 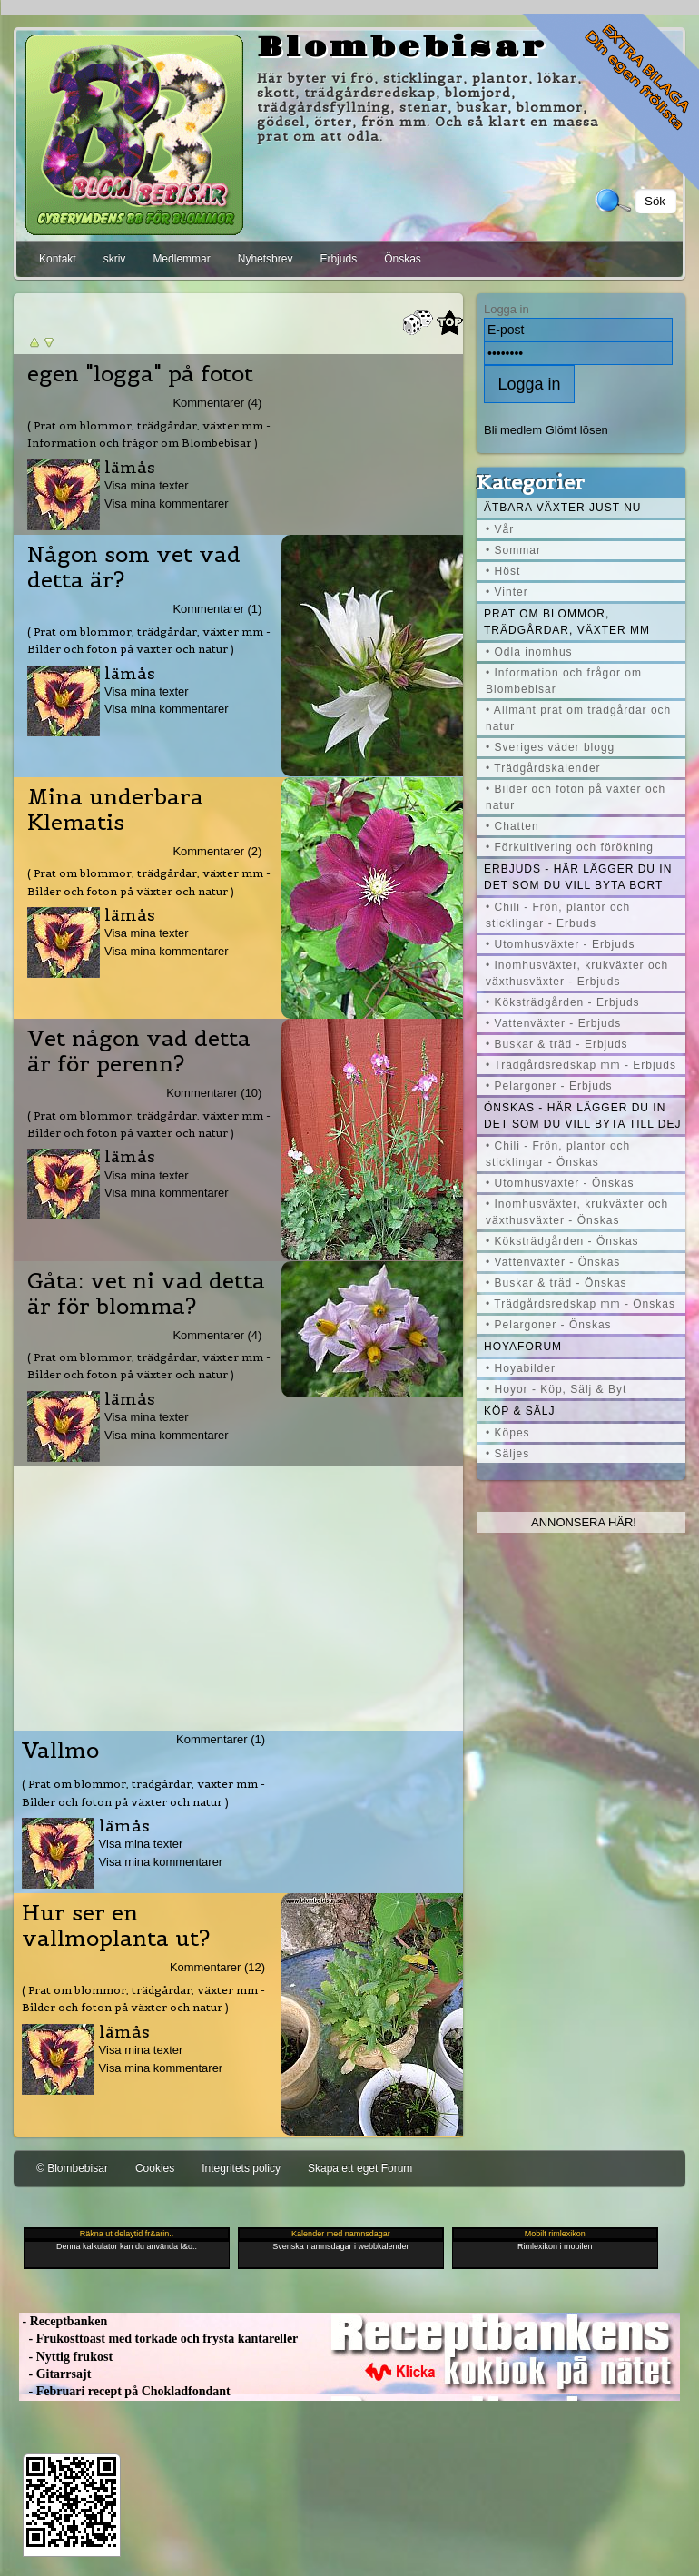 What do you see at coordinates (563, 1002) in the screenshot?
I see `• Köksträdgården - Erbjuds` at bounding box center [563, 1002].